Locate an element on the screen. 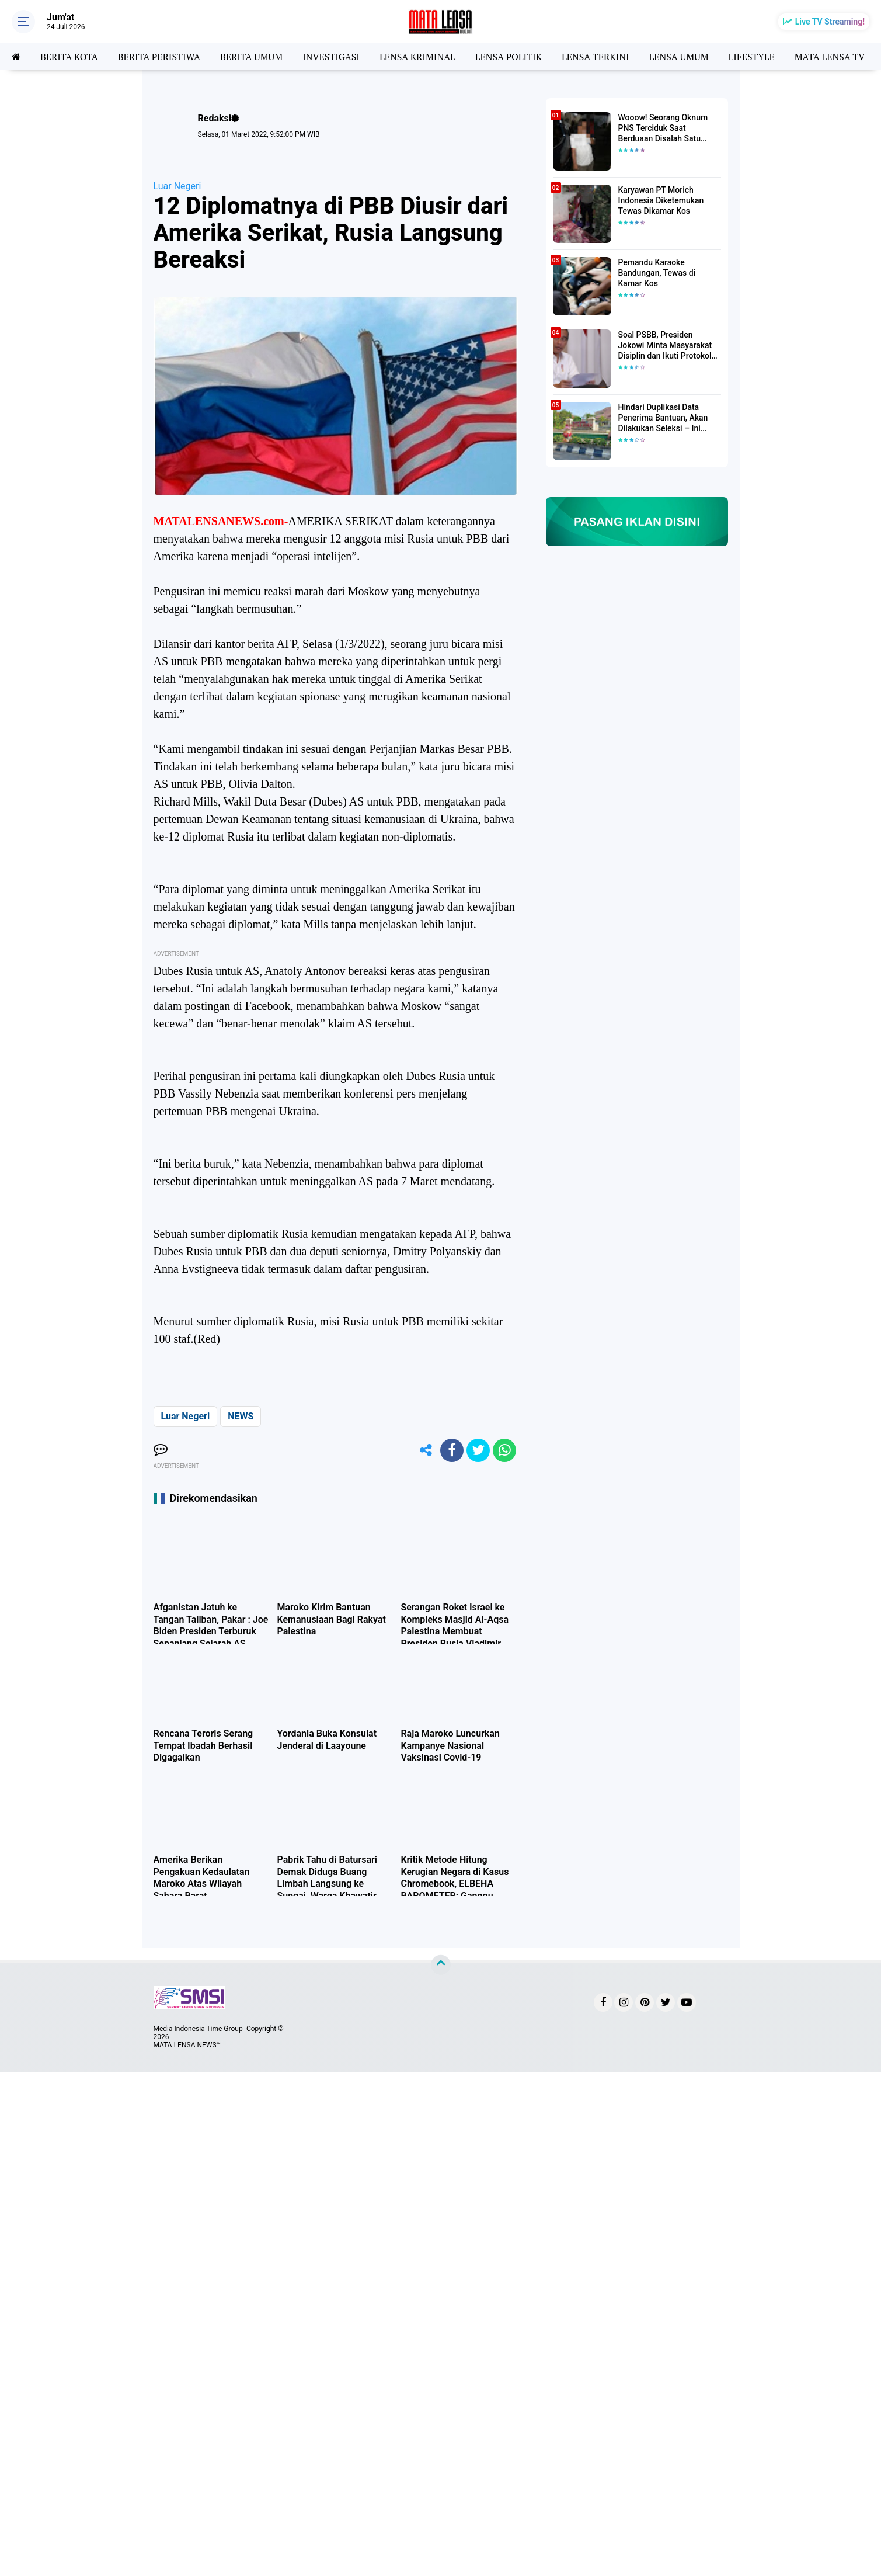  Live TV Streaming! is located at coordinates (830, 21).